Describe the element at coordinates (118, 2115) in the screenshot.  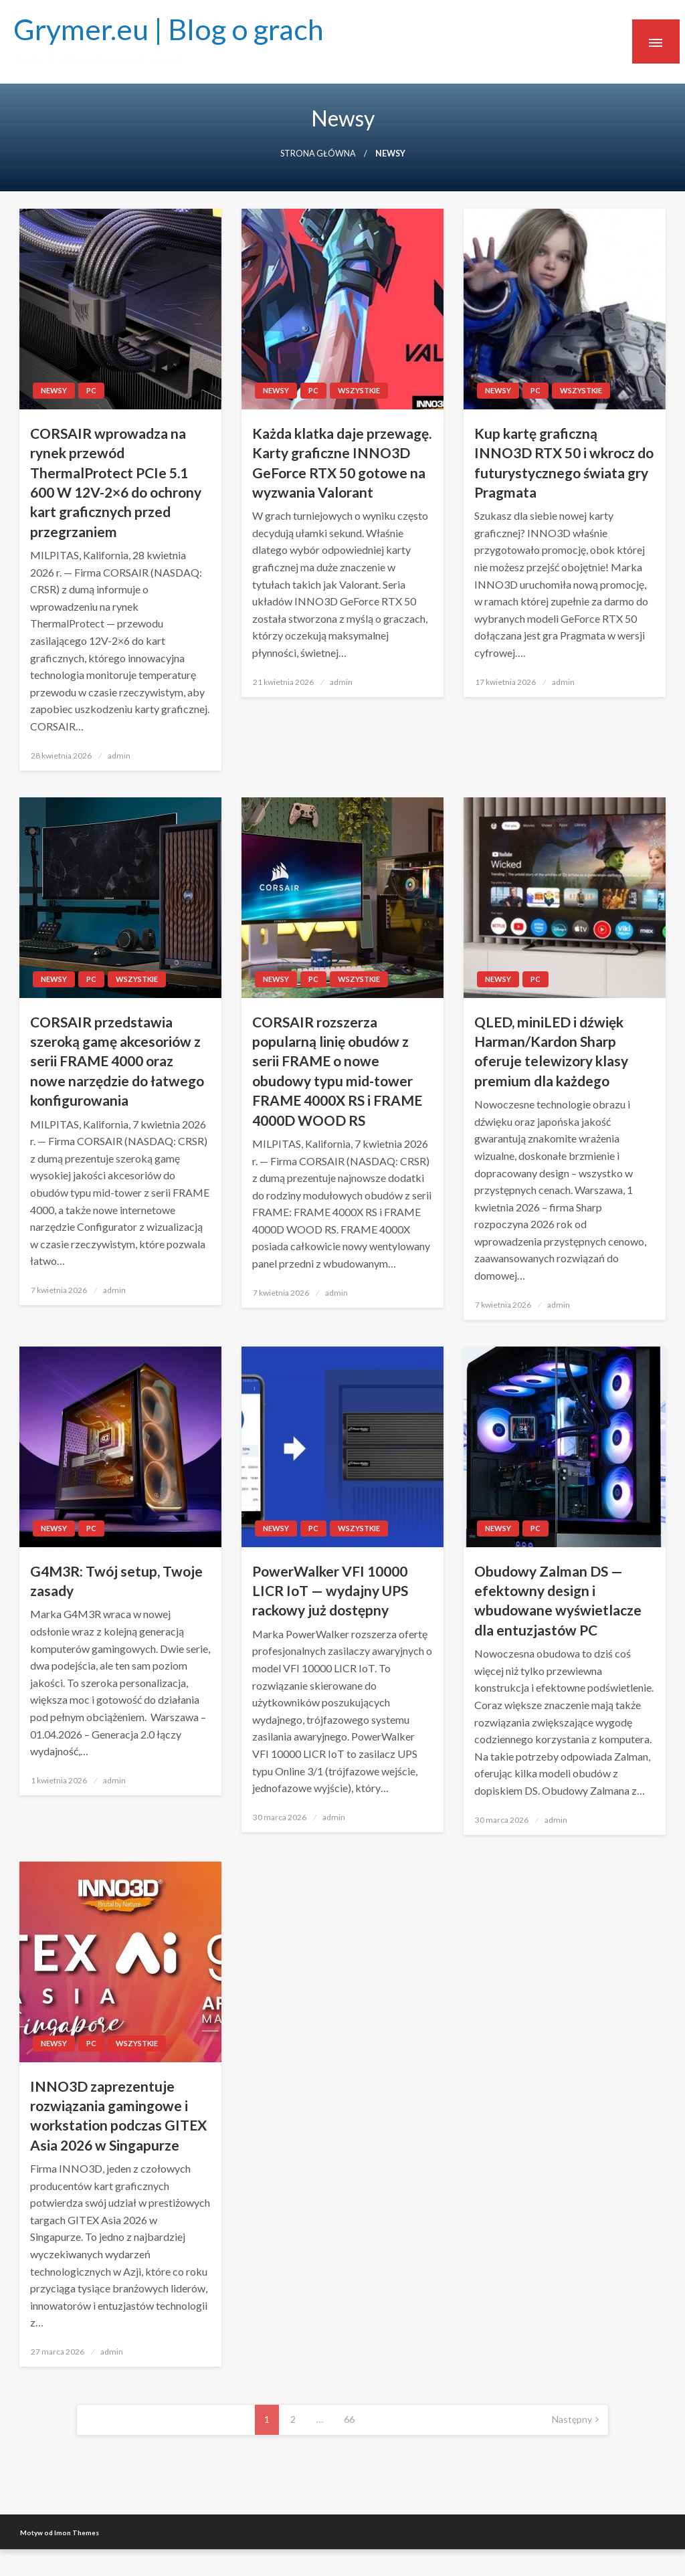
I see `INNO3D zaprezentuje rozwiązania gamingowe i workstation podczas GITEX Asia 2026 w Singapurze` at that location.